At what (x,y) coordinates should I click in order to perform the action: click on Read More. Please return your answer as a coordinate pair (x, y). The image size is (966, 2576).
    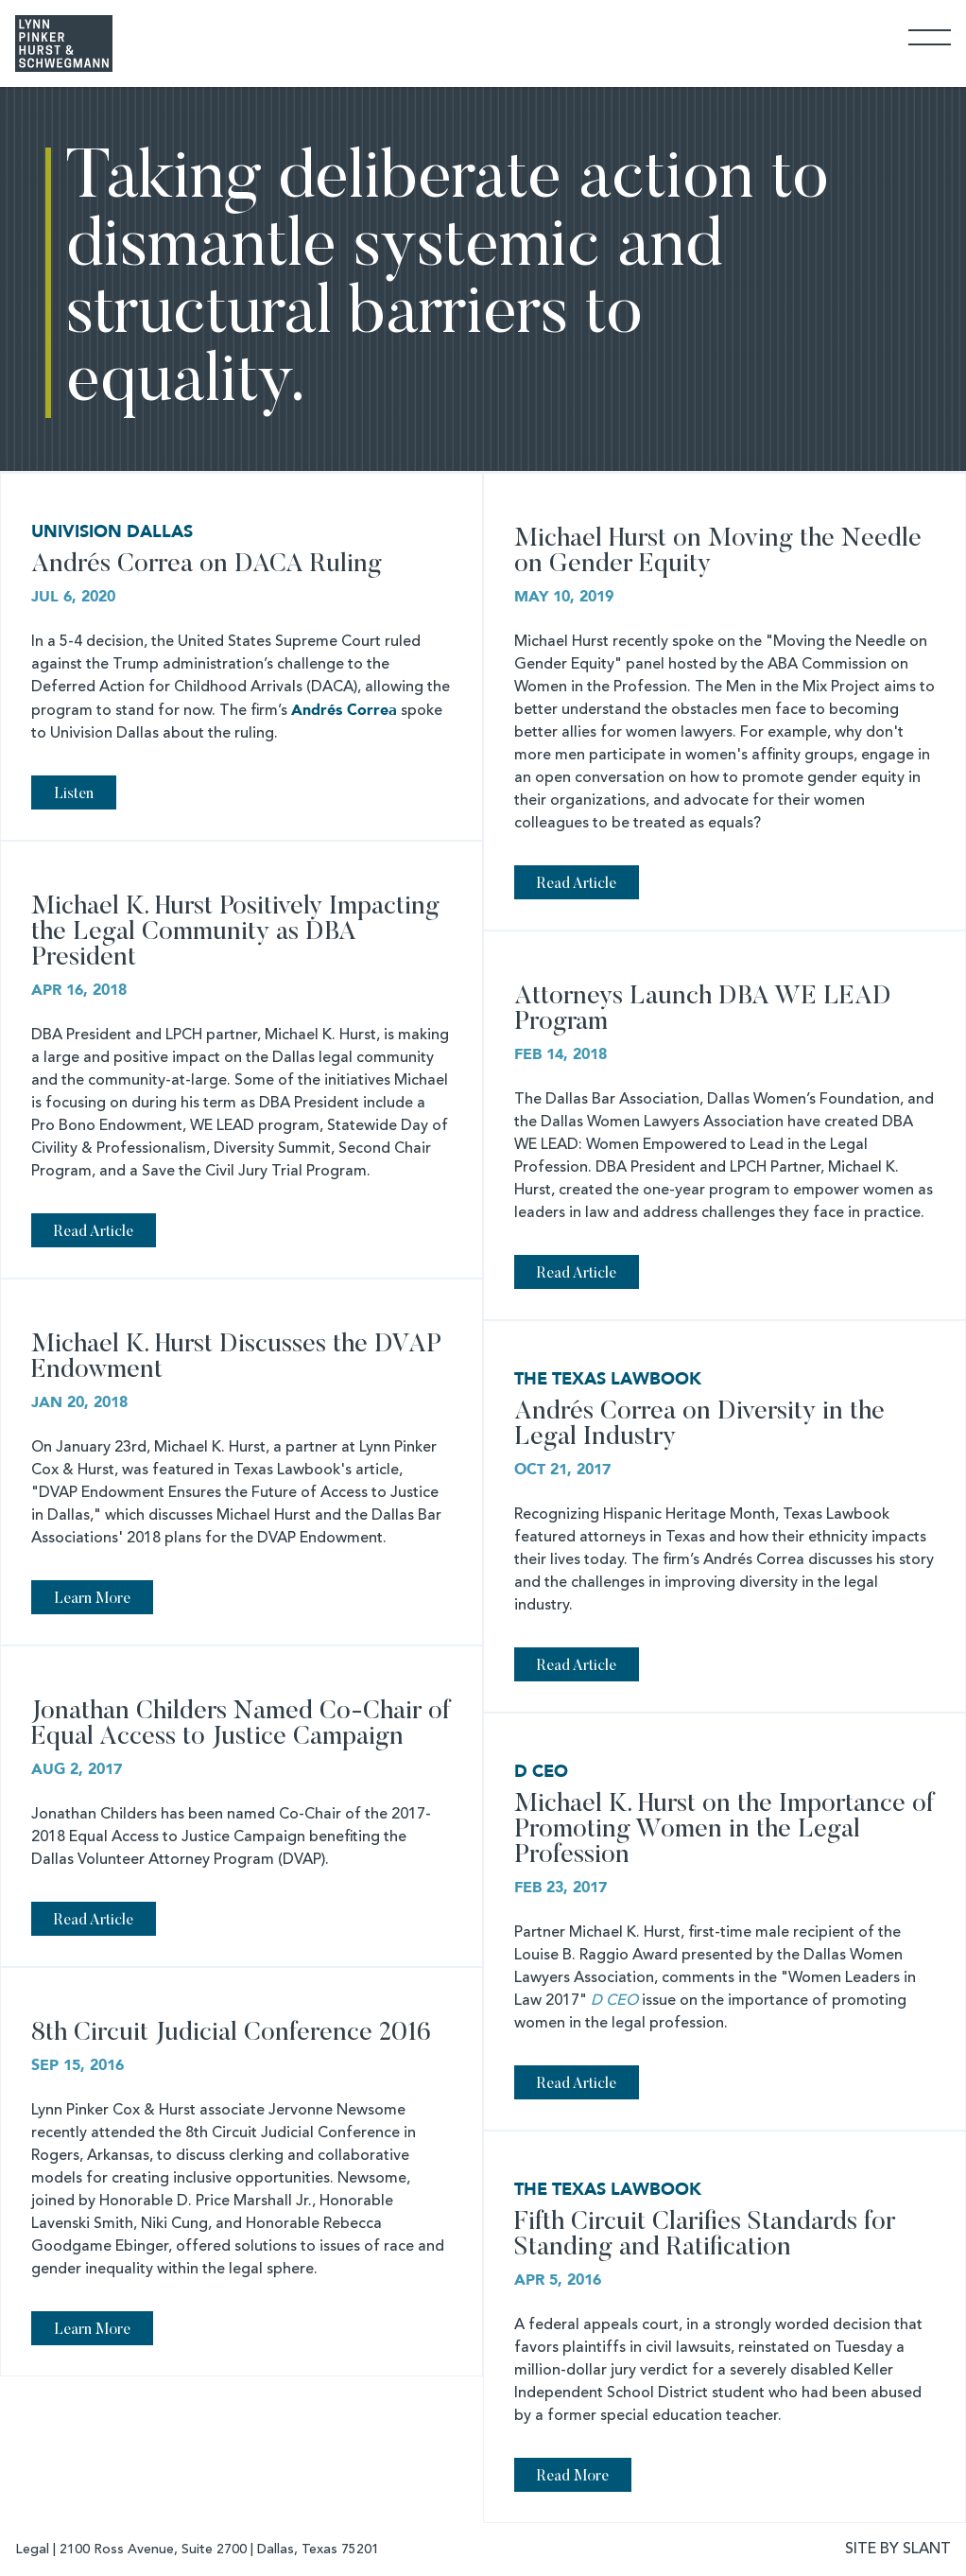
    Looking at the image, I should click on (573, 2476).